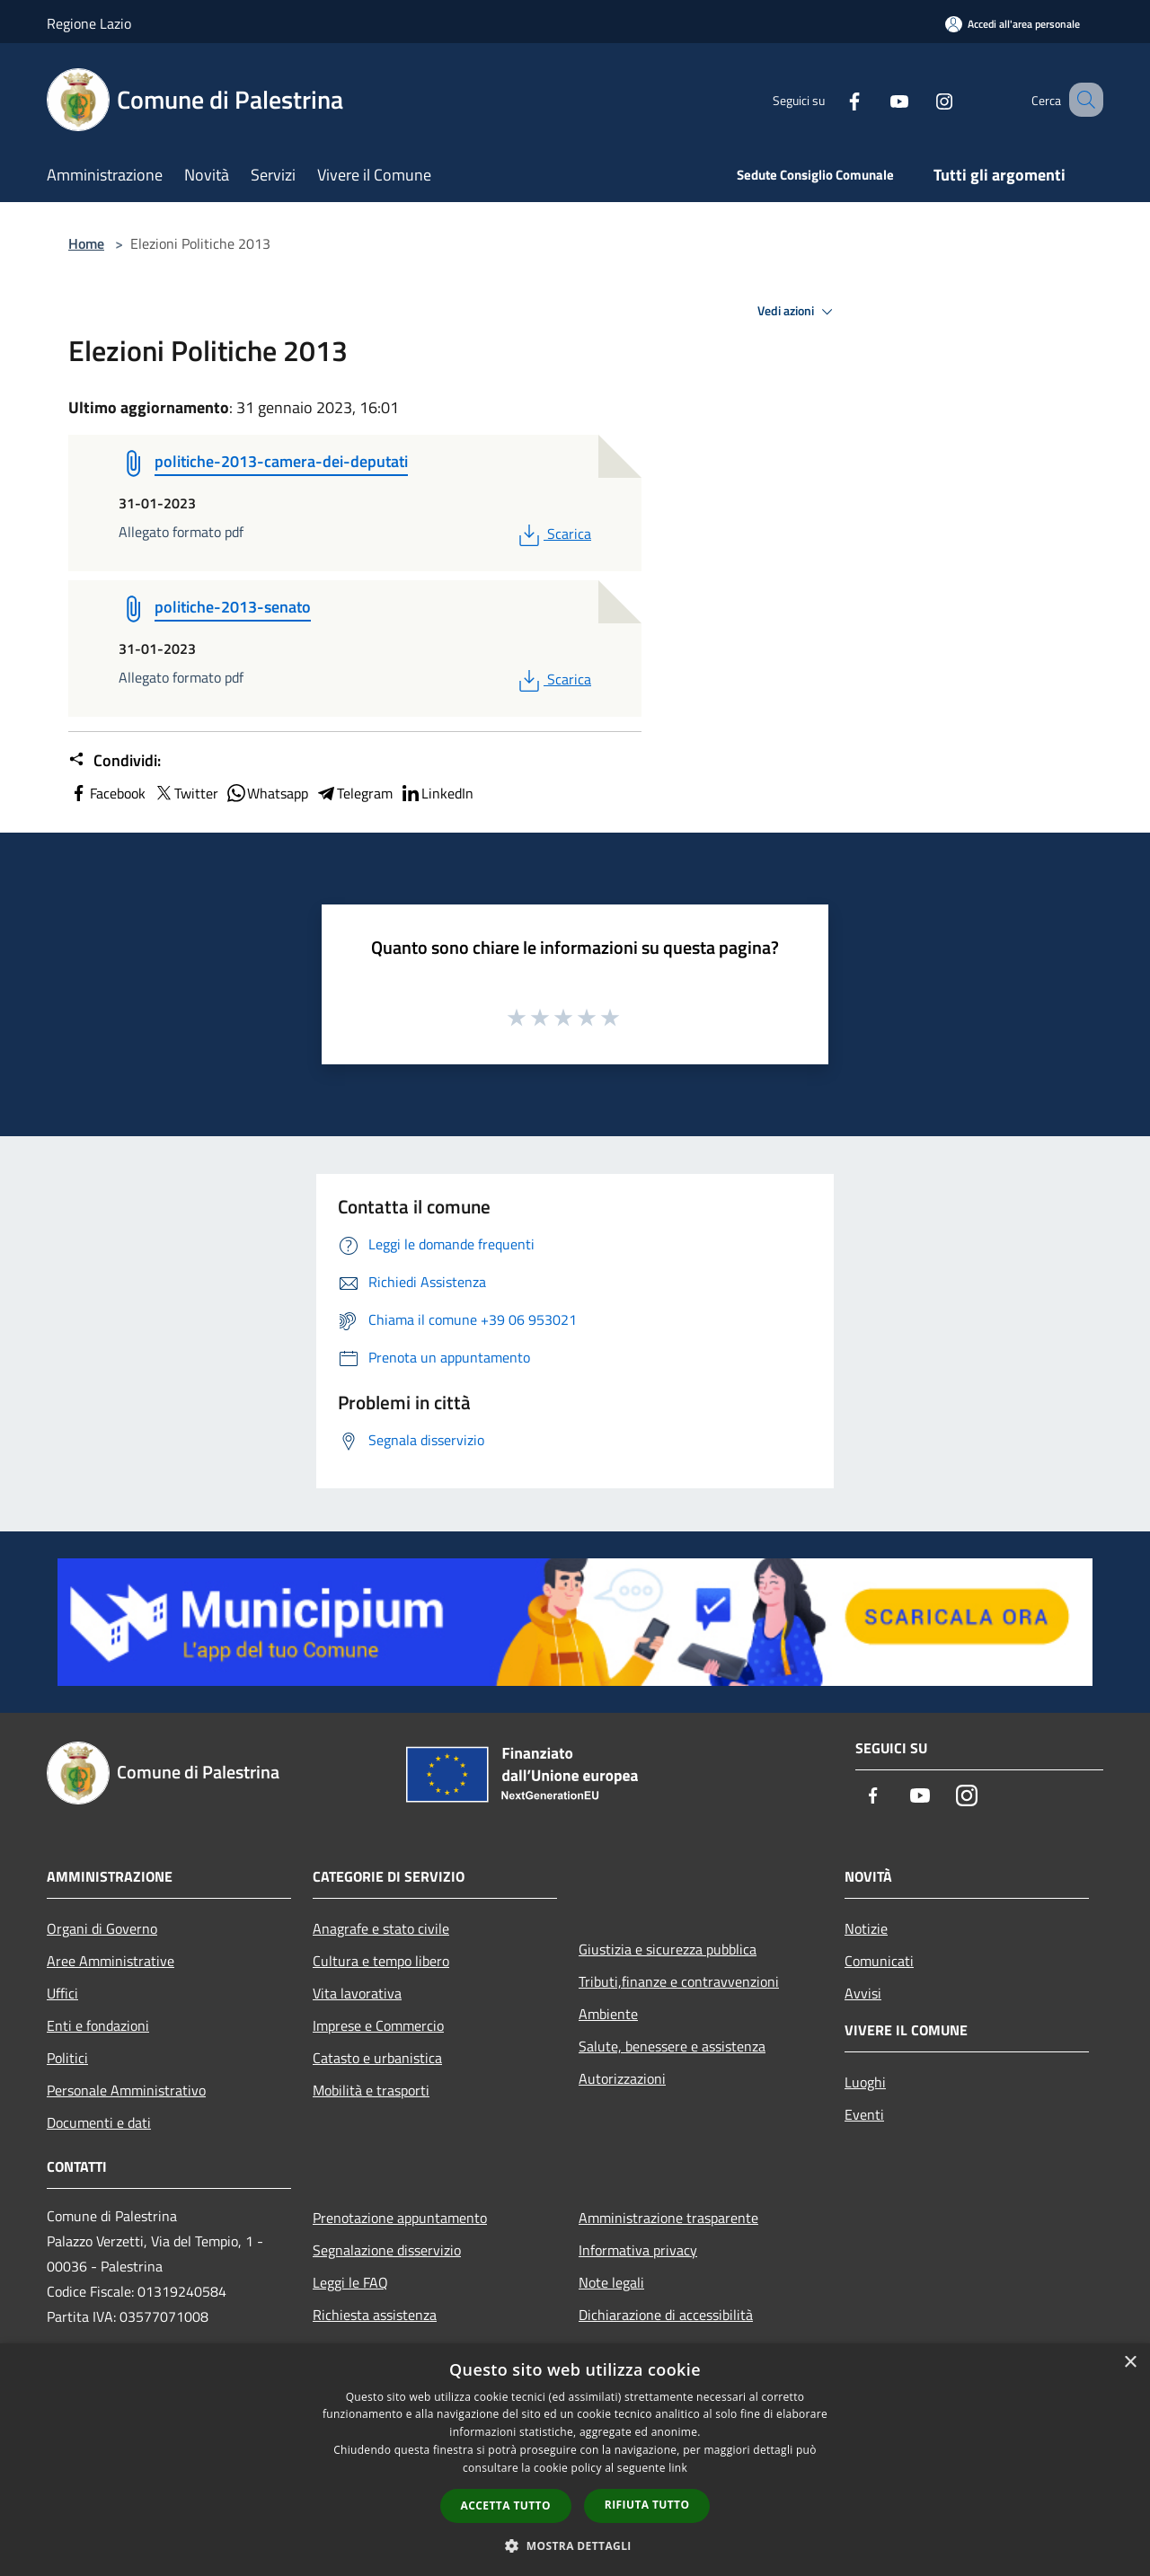 The image size is (1150, 2576). I want to click on Home, so click(86, 243).